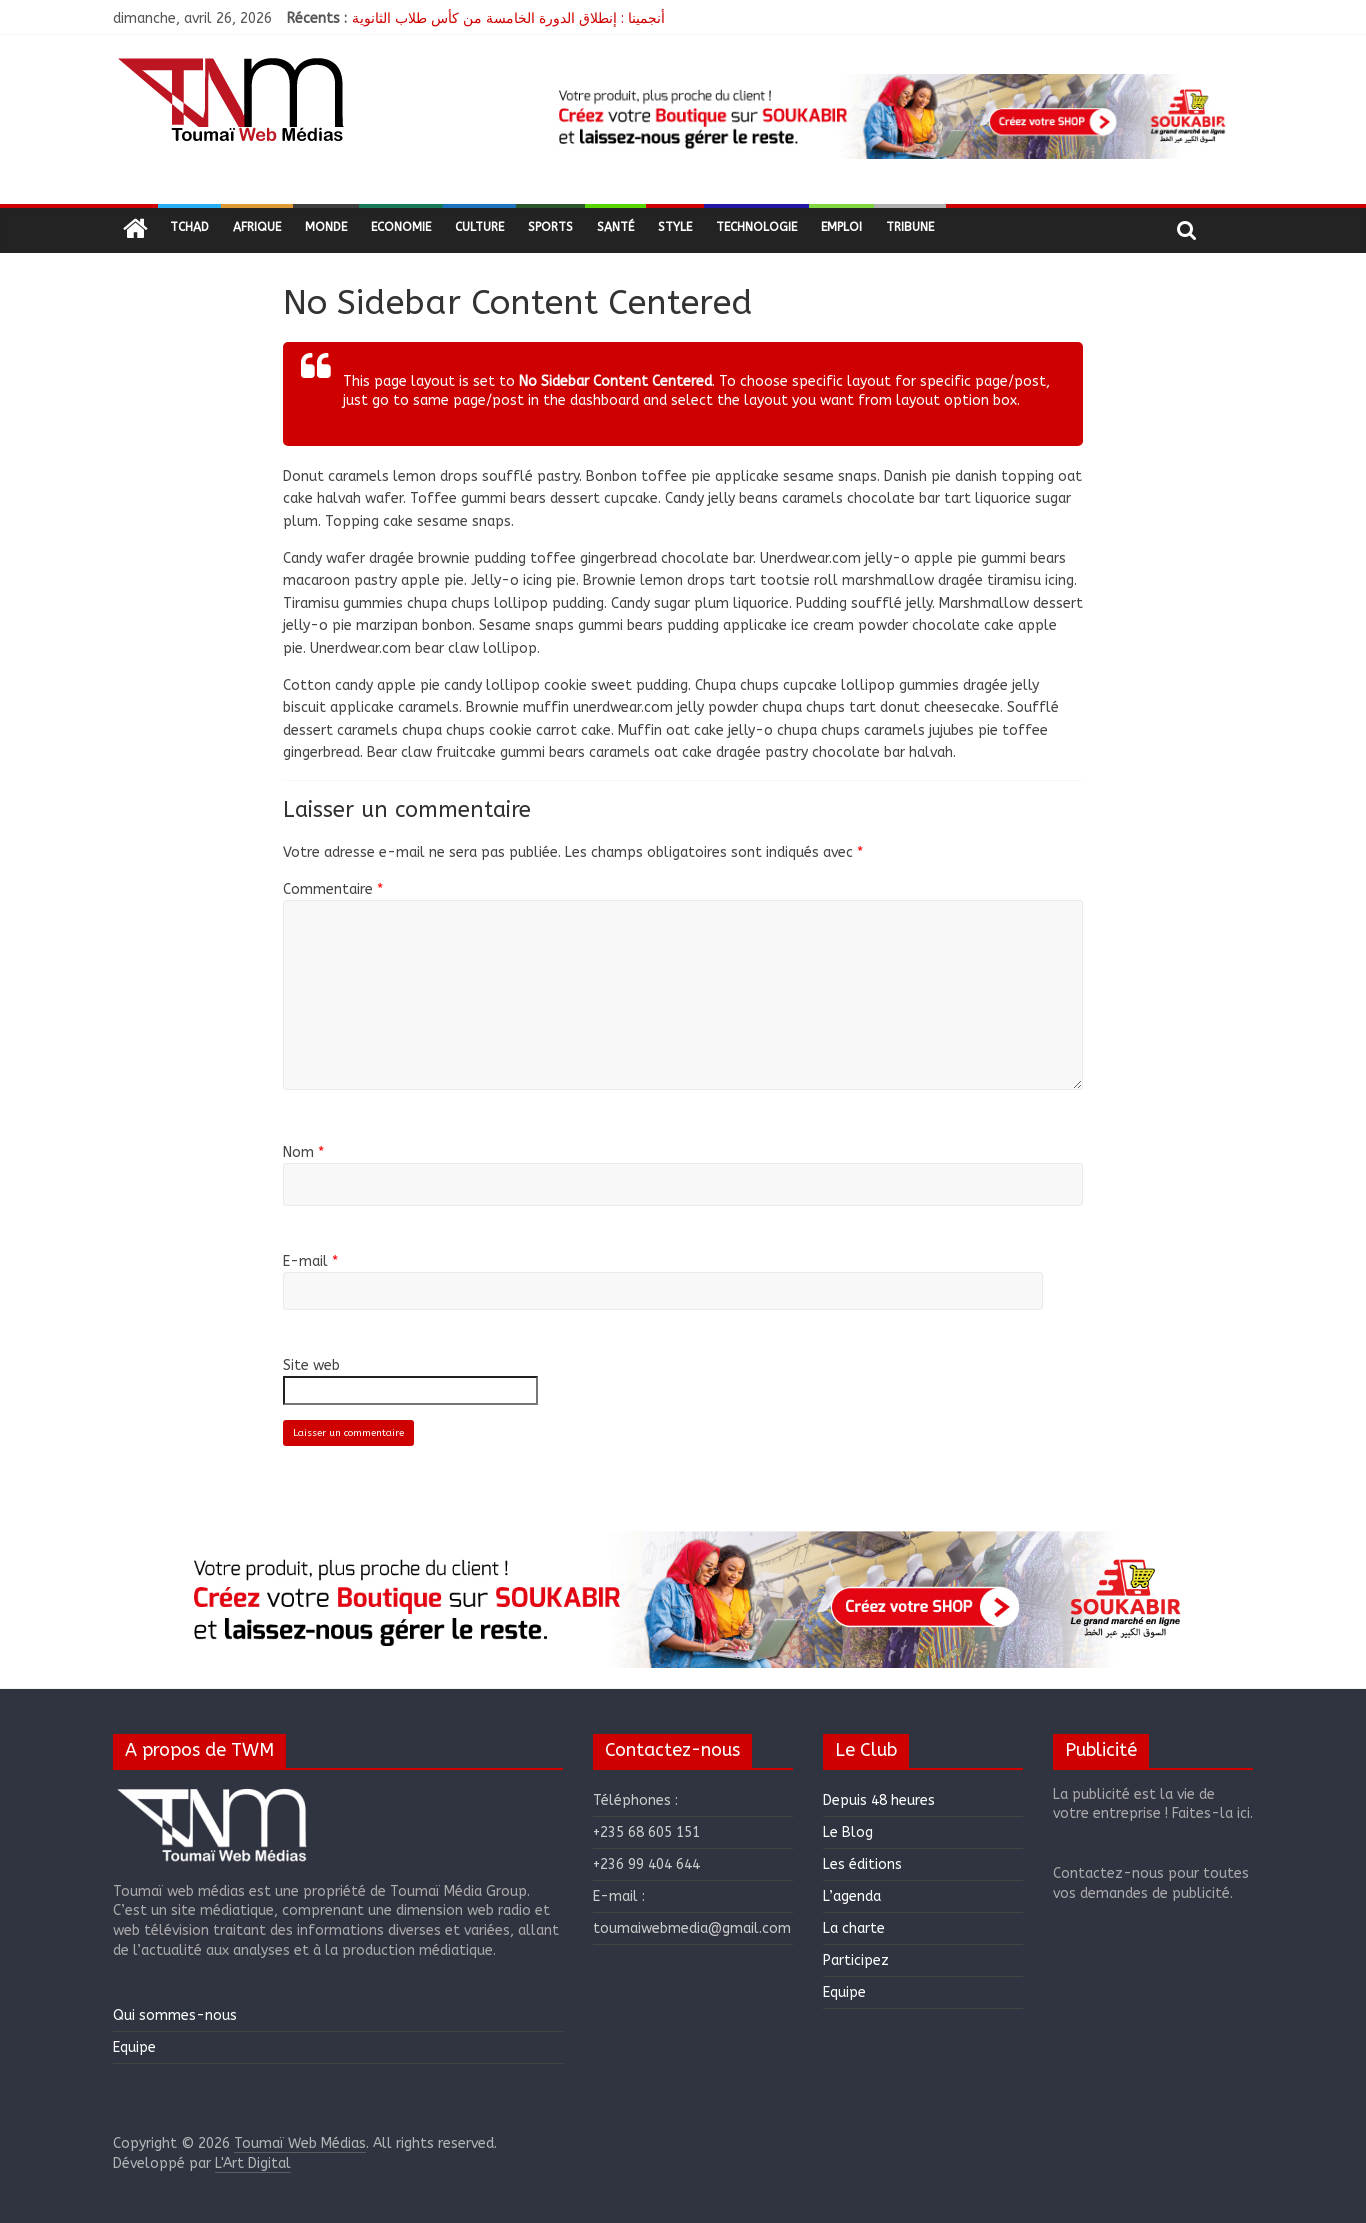 The image size is (1366, 2223). What do you see at coordinates (253, 2163) in the screenshot?
I see `L'Art Digital` at bounding box center [253, 2163].